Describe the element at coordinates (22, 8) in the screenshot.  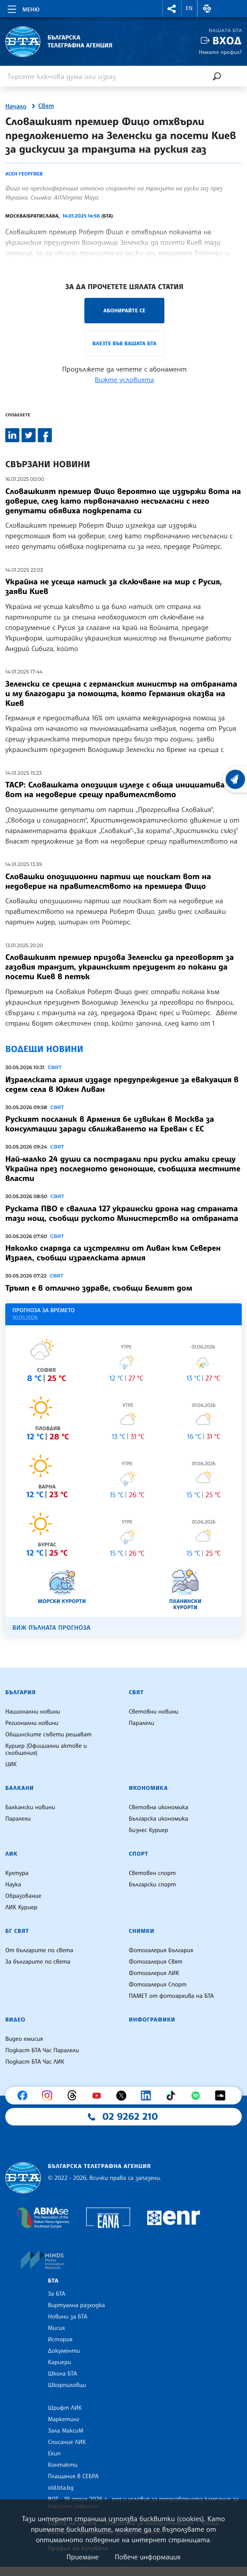
I see `[Toggle navigation]` at that location.